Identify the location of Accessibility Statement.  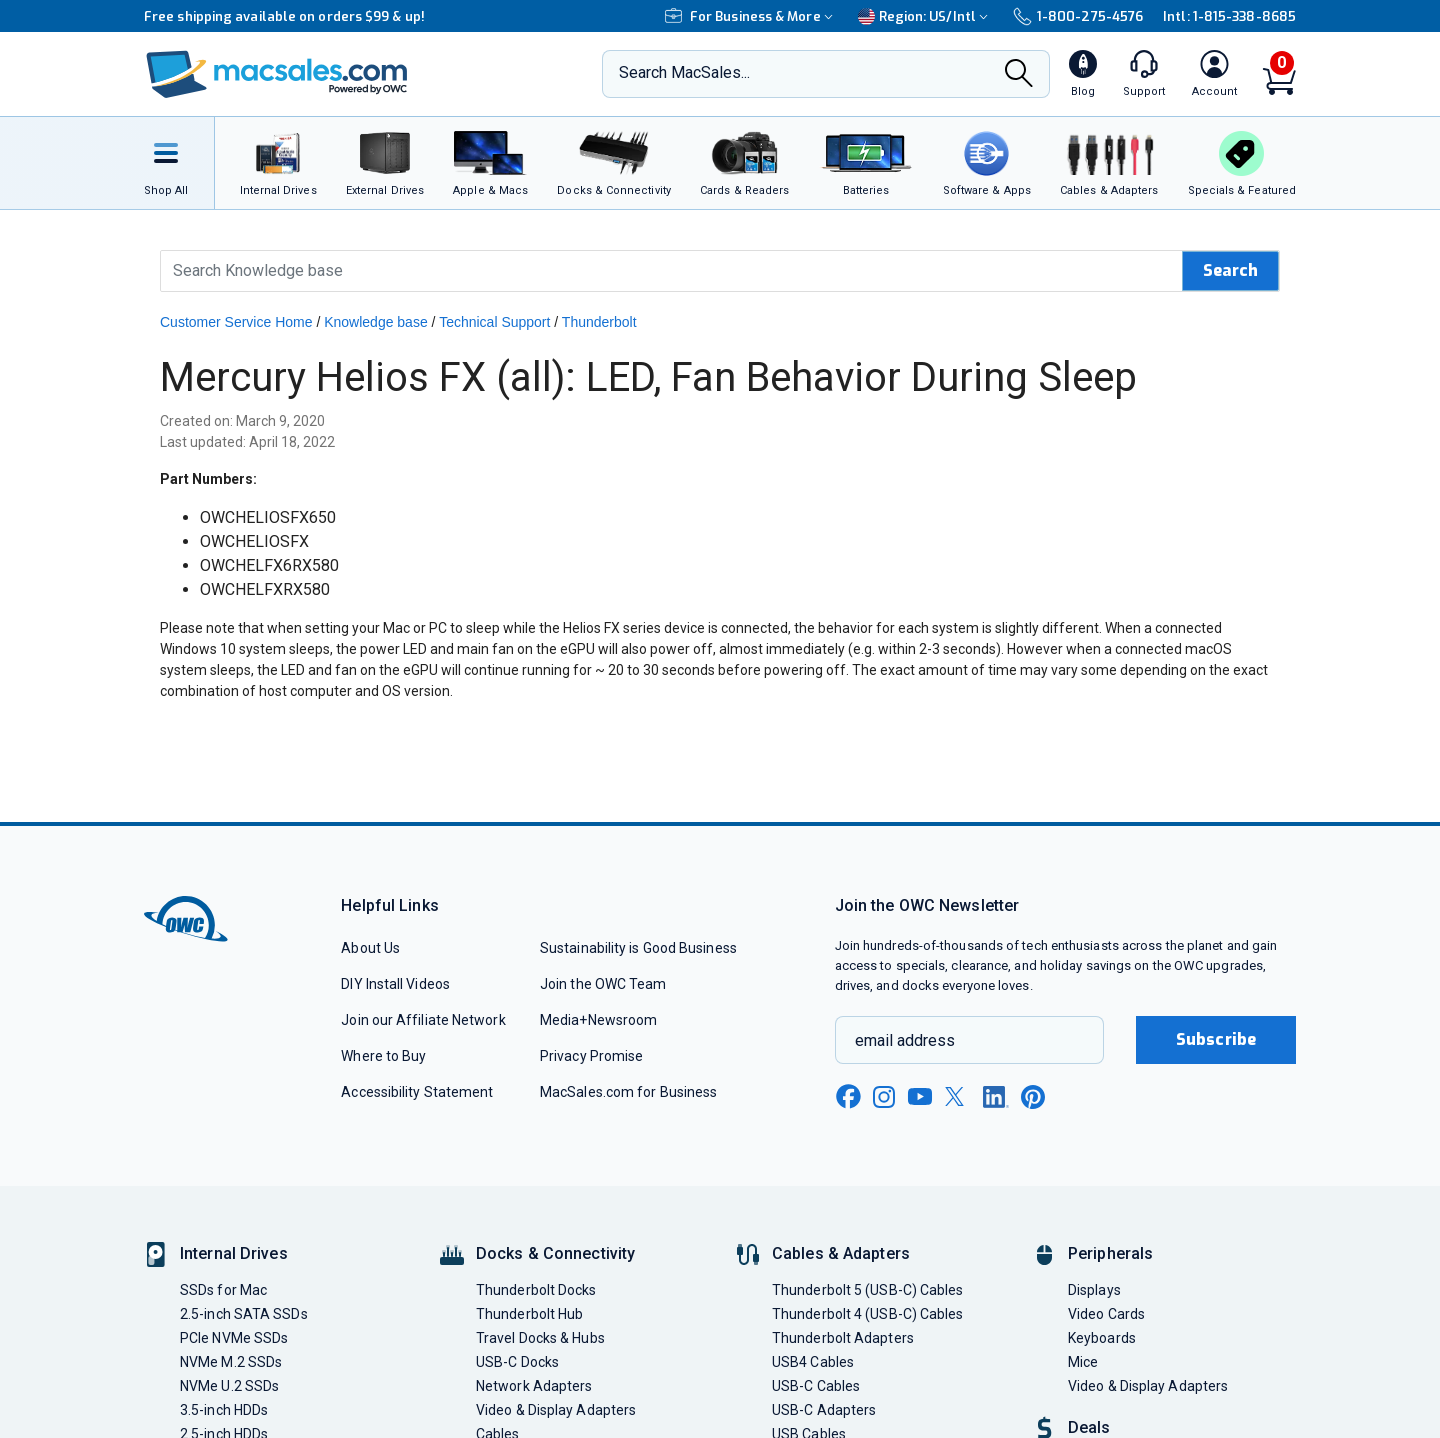
(417, 1092).